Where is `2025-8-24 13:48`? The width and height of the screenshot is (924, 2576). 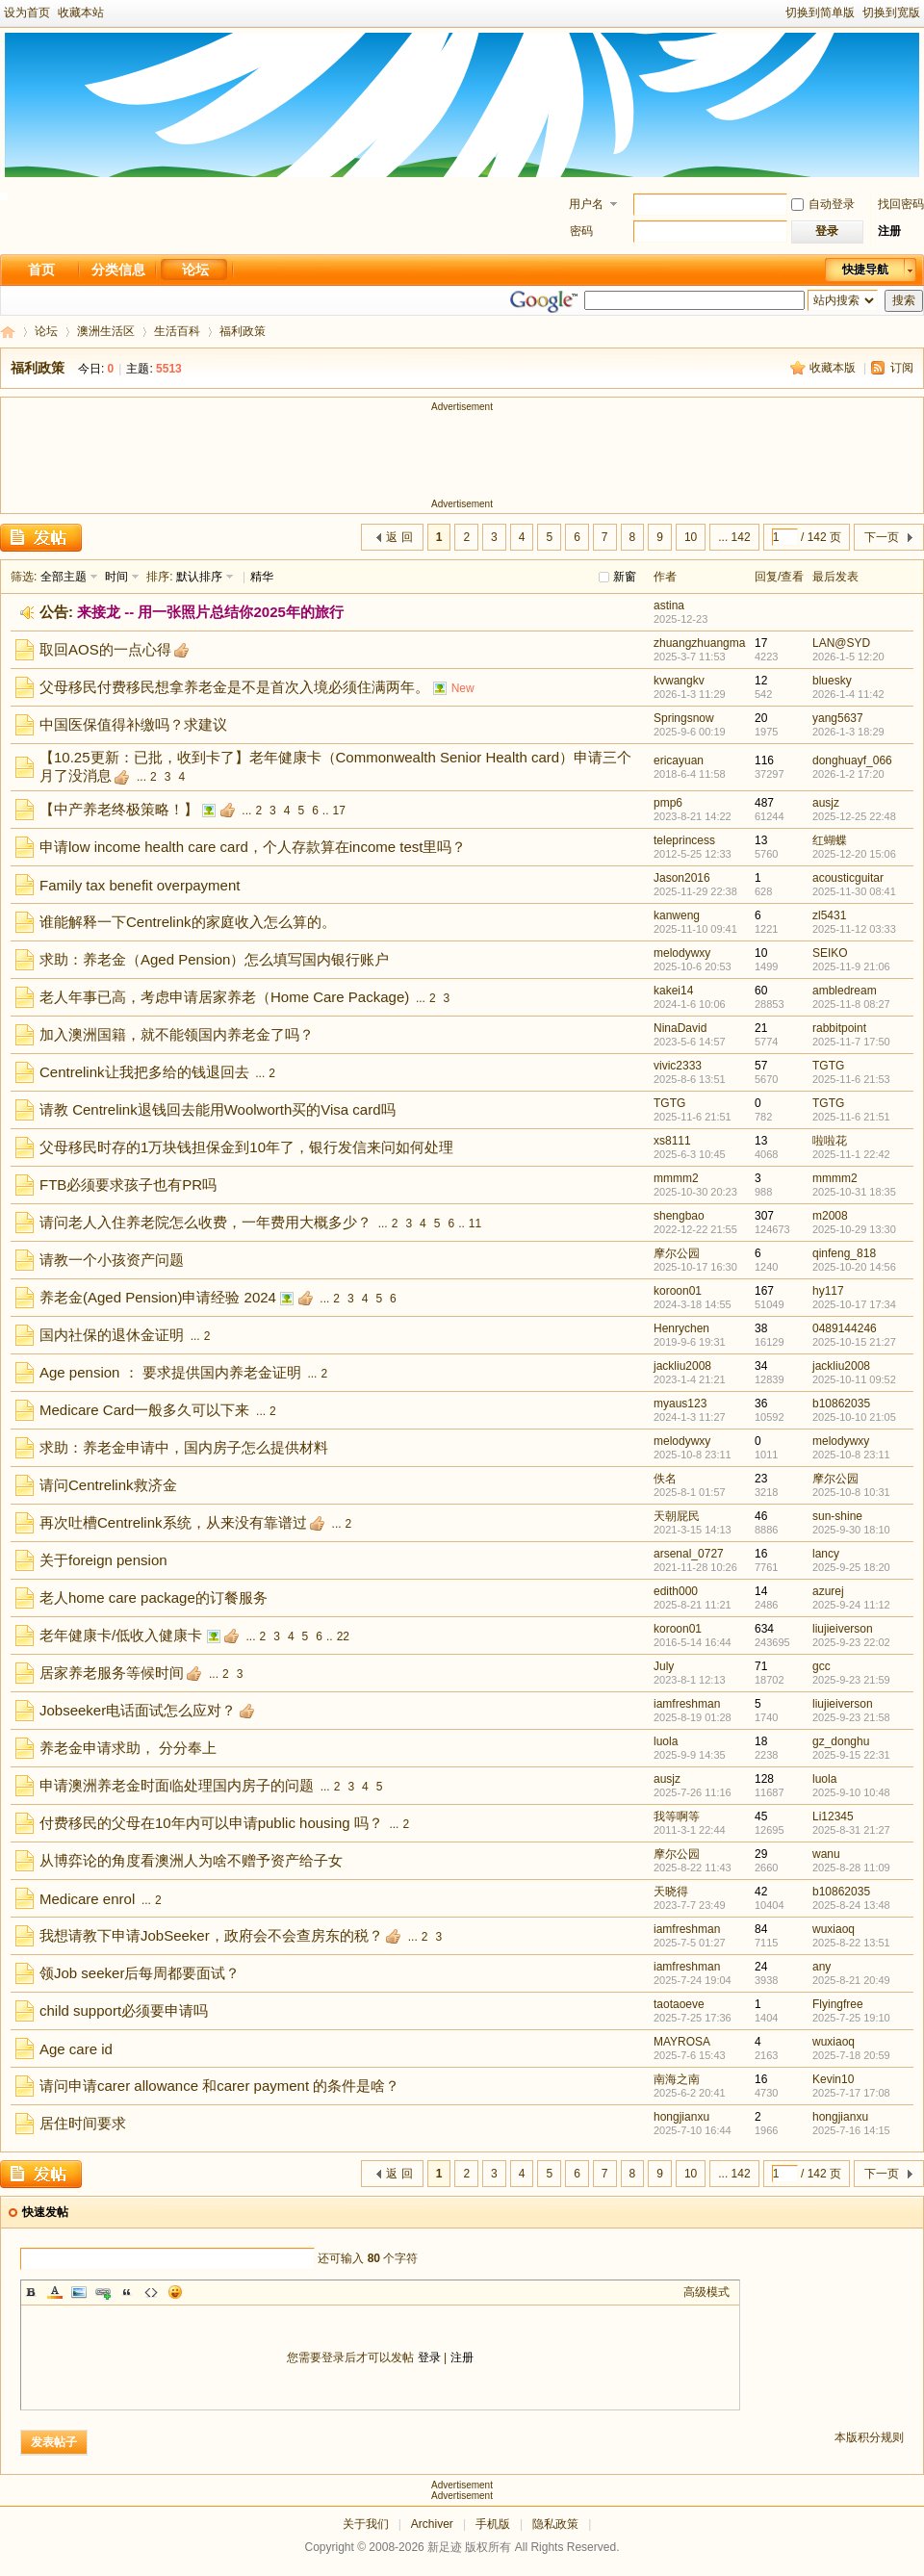 2025-8-24 13:48 is located at coordinates (851, 1905).